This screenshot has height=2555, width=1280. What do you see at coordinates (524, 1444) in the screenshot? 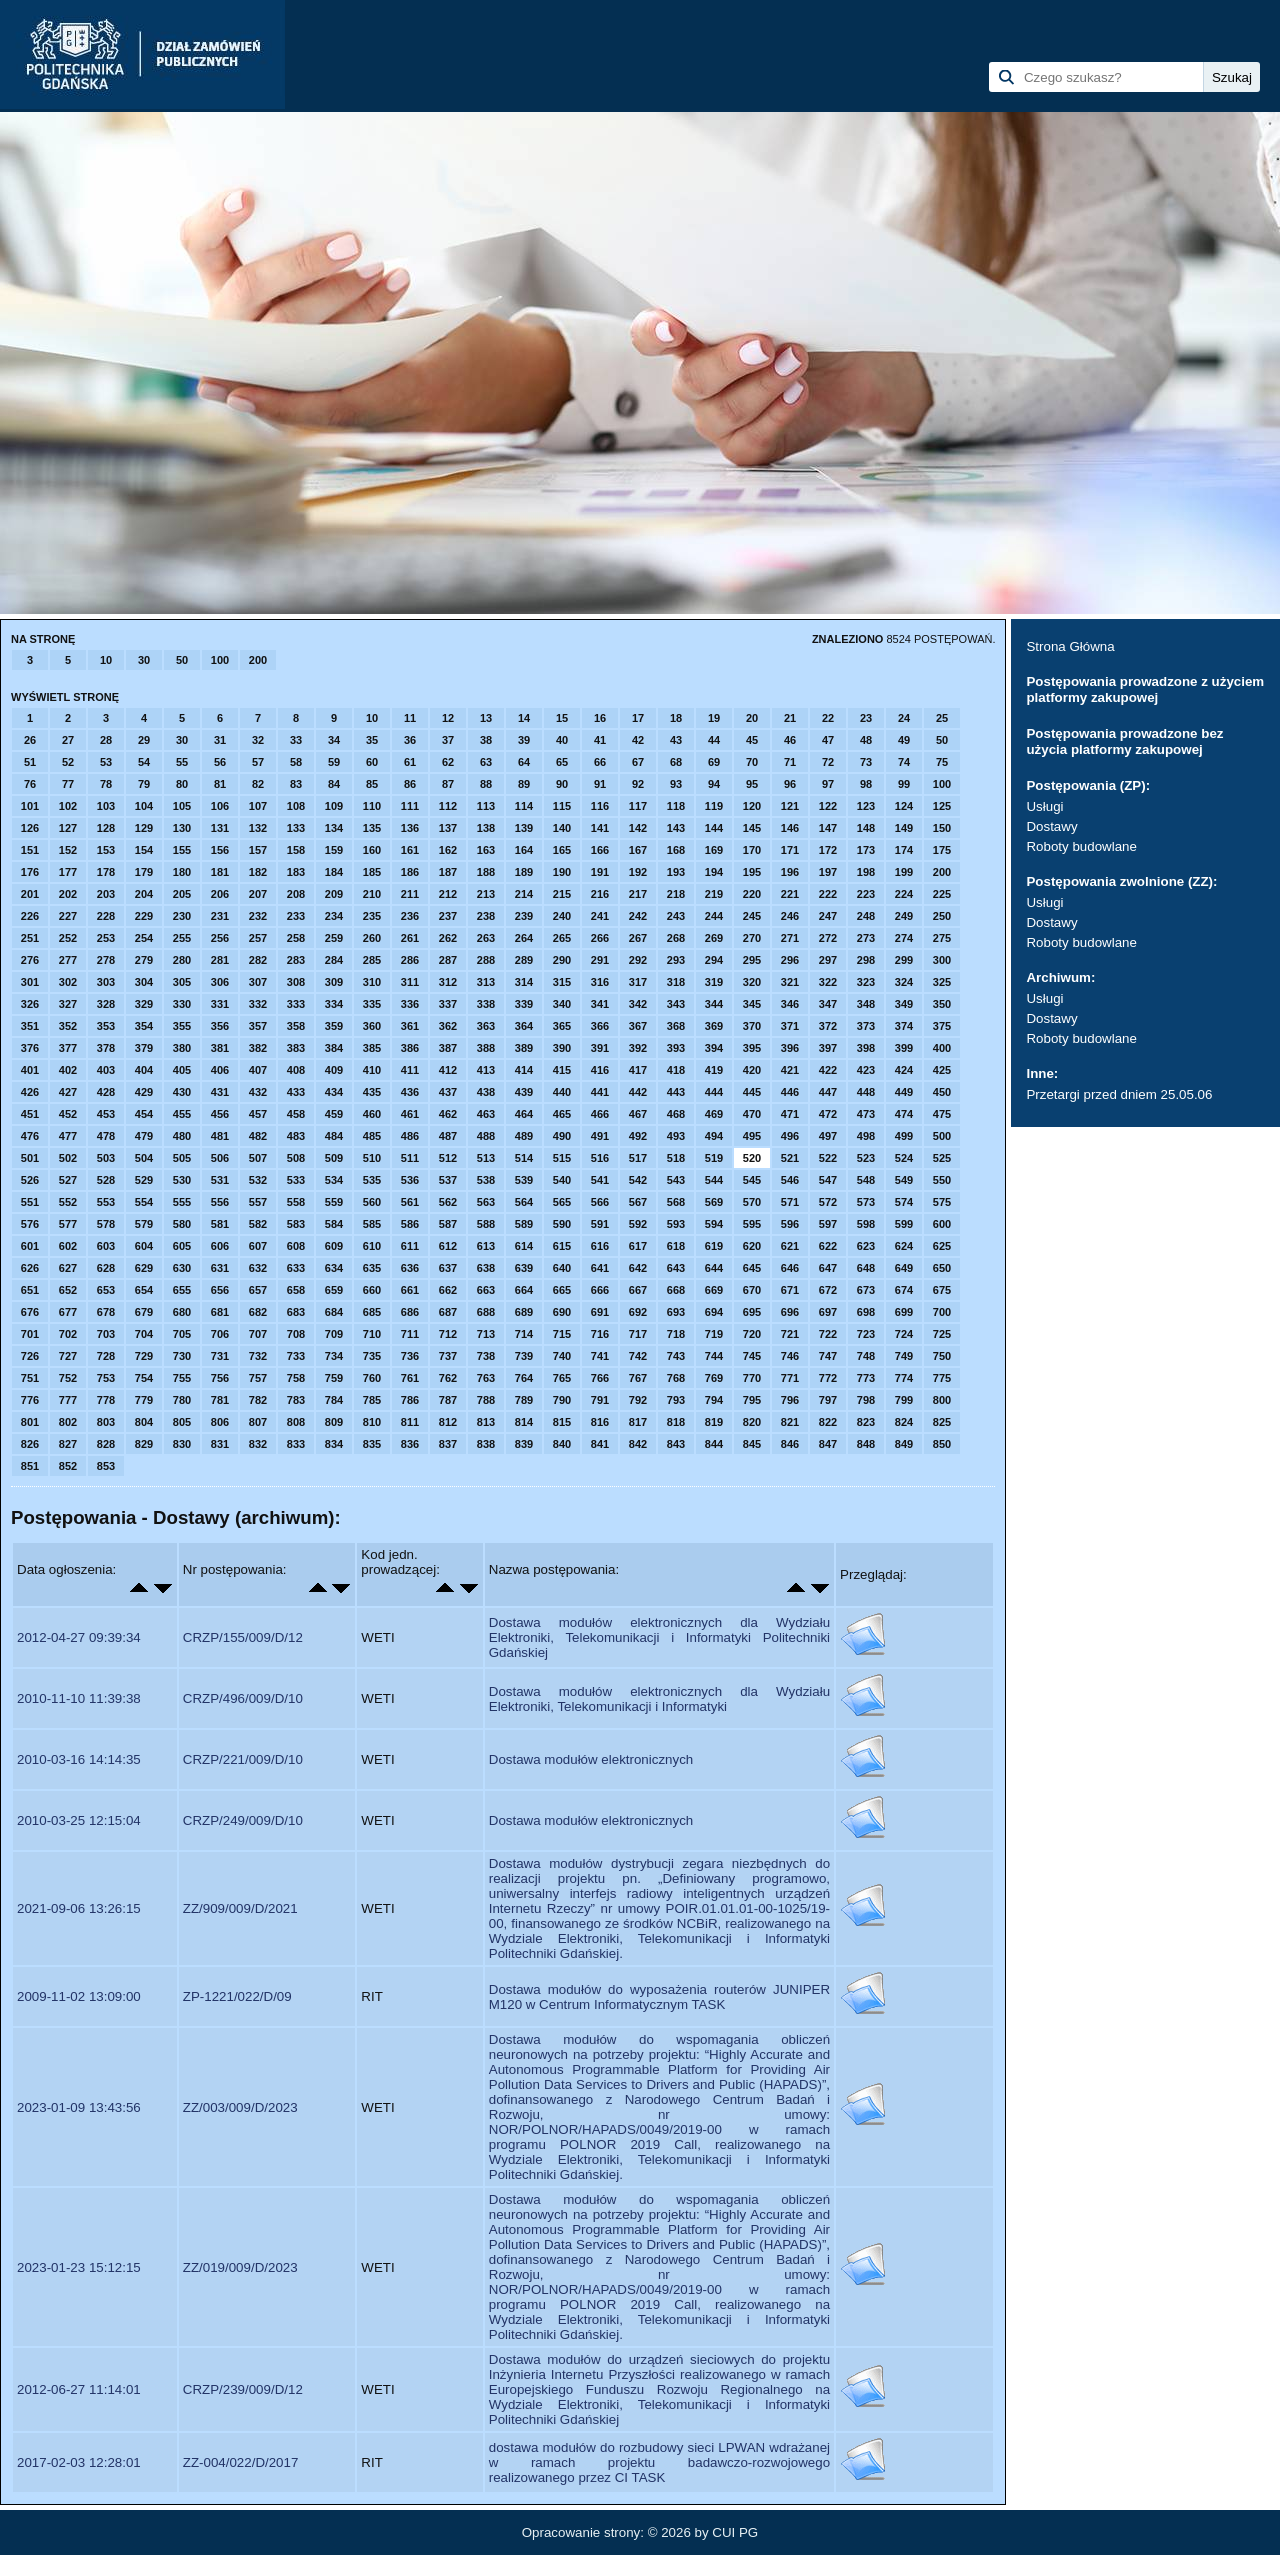
I see `839` at bounding box center [524, 1444].